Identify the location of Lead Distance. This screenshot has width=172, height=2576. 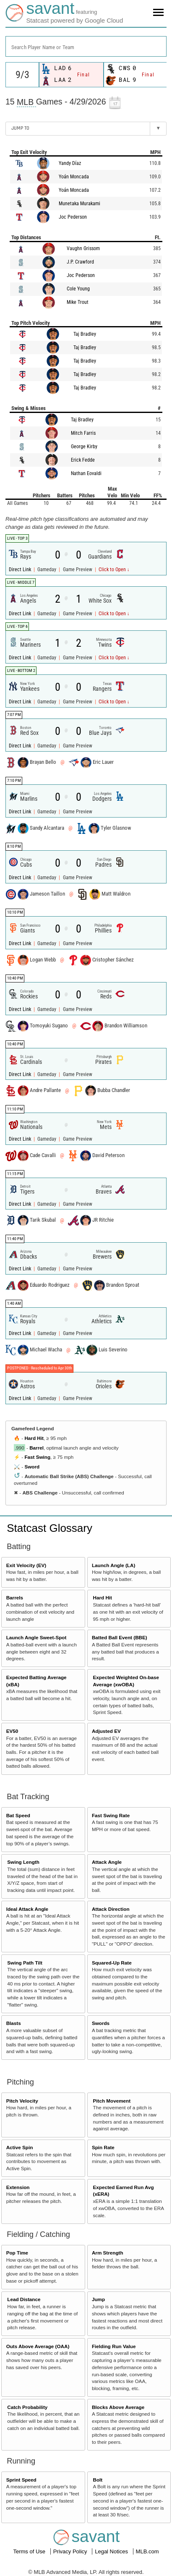
(23, 2299).